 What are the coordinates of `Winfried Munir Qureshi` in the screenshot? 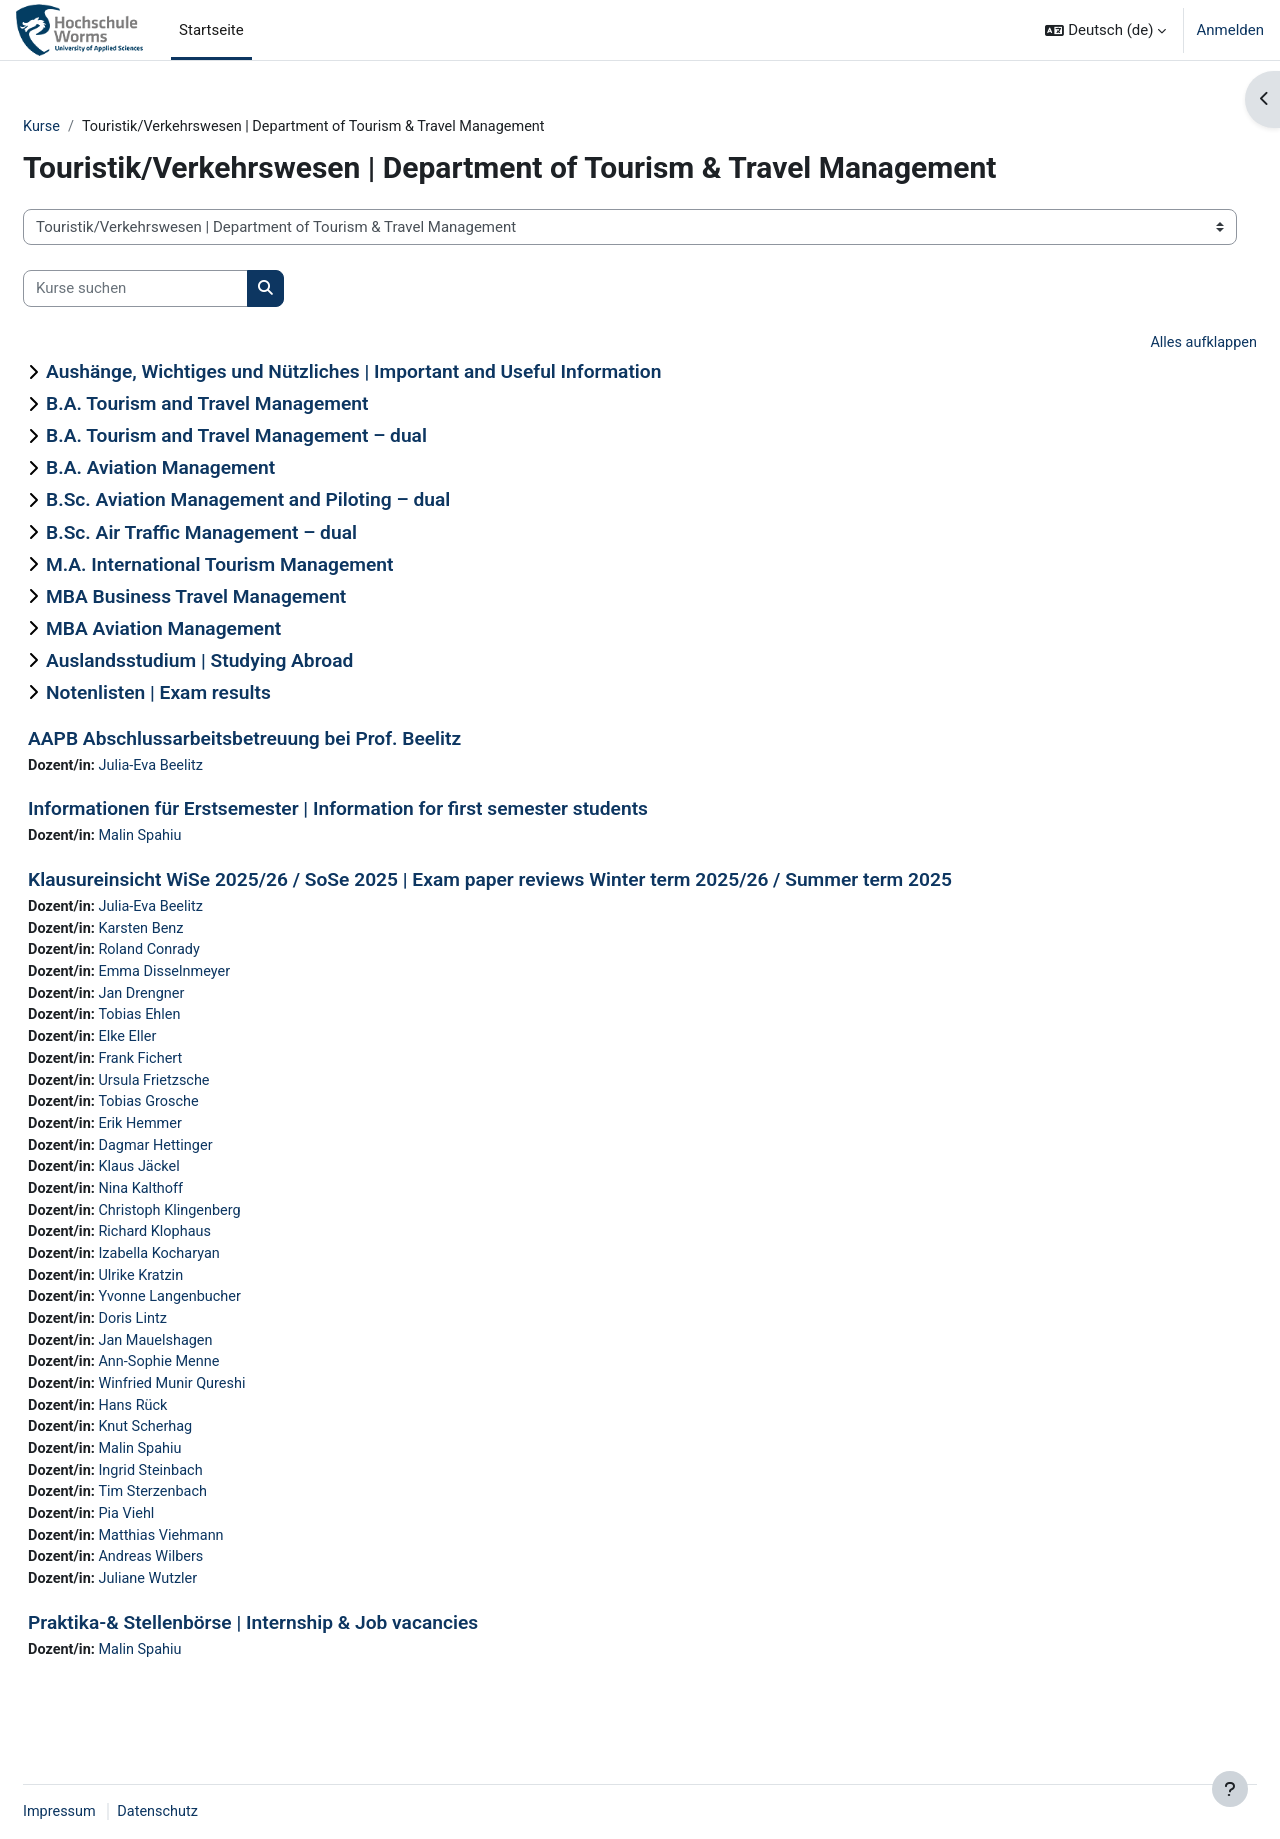 It's located at (225, 1405).